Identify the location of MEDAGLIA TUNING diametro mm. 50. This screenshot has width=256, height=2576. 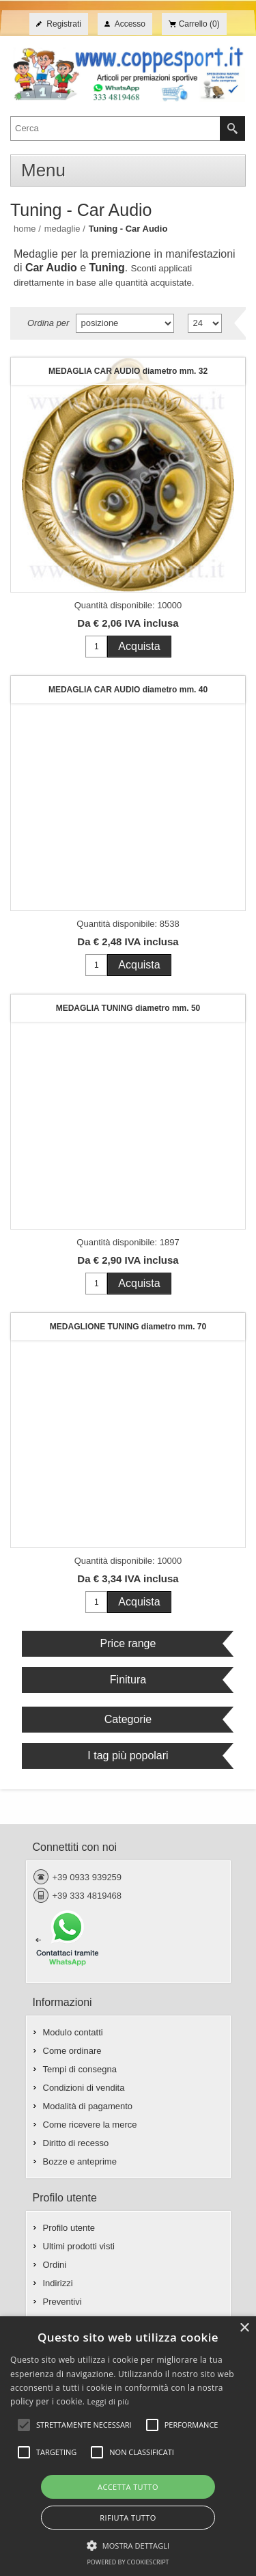
(128, 1008).